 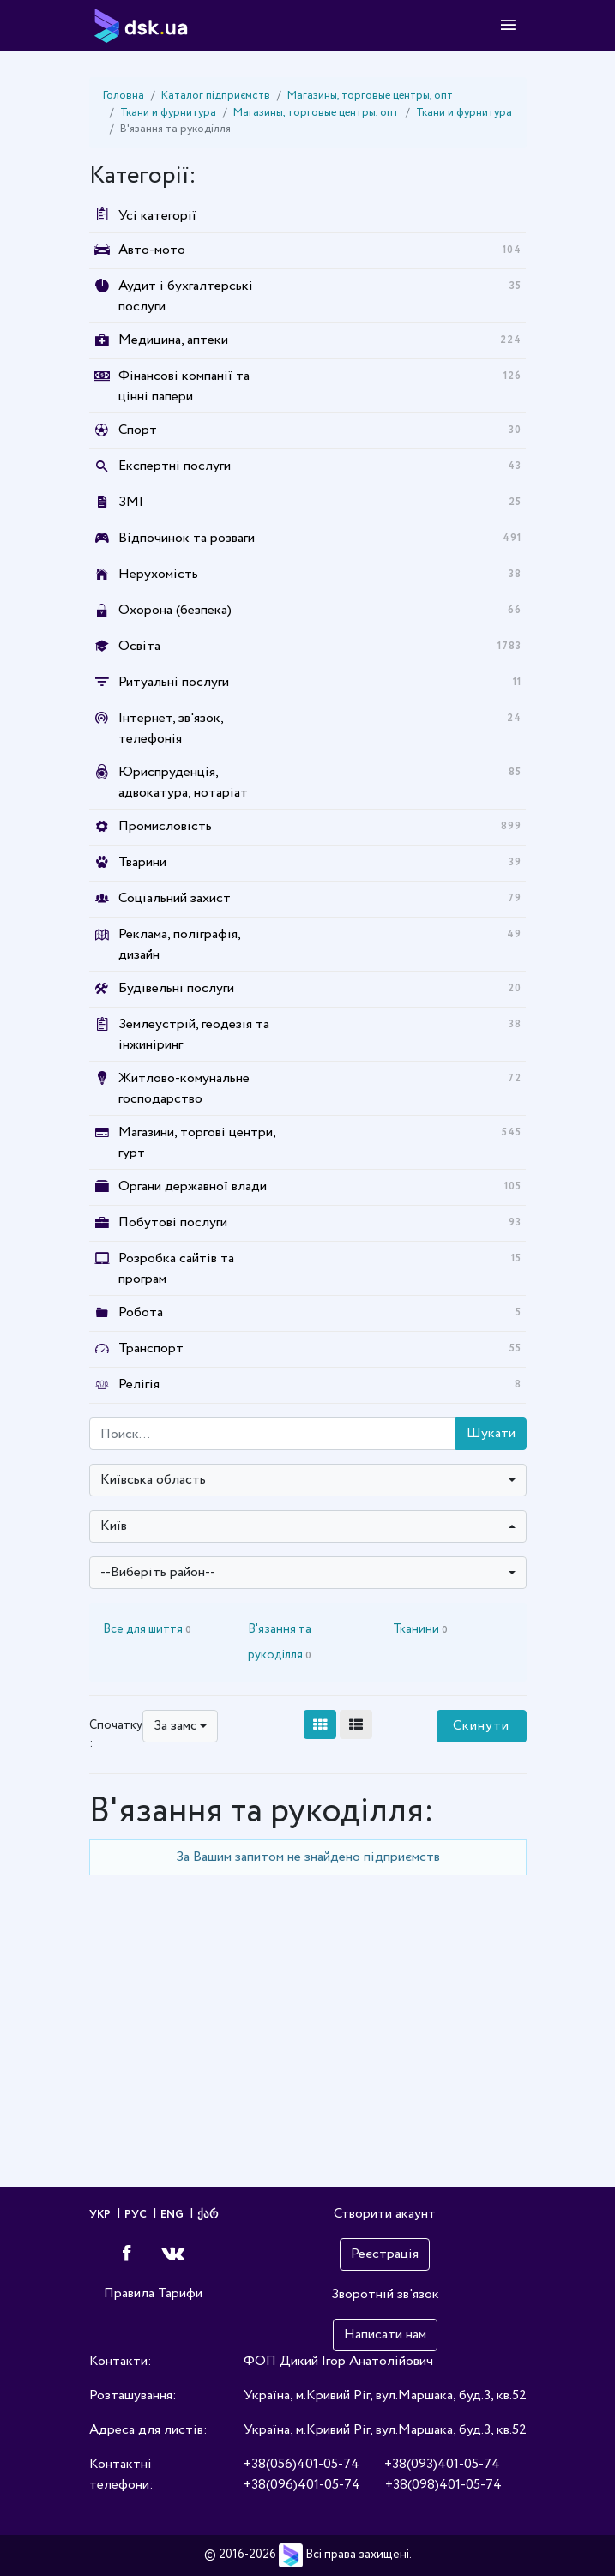 What do you see at coordinates (139, 646) in the screenshot?
I see `Освіта` at bounding box center [139, 646].